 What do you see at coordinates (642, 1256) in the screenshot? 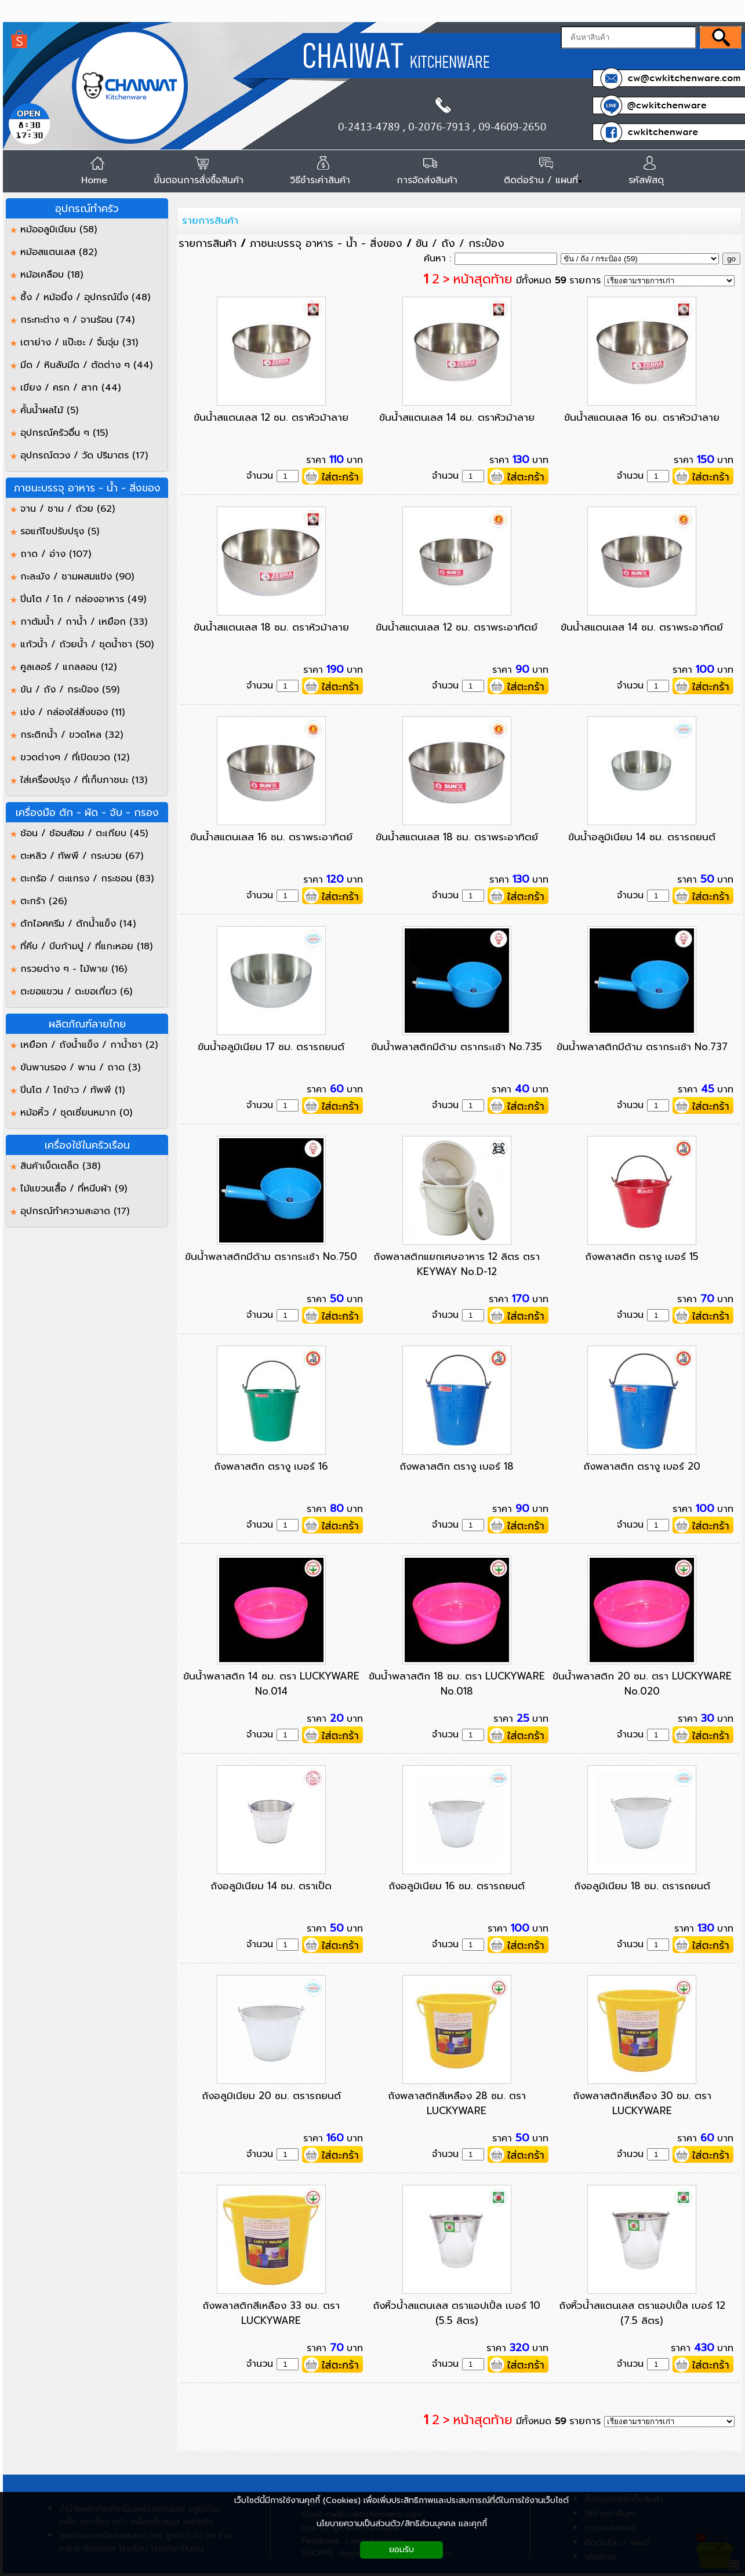
I see `ถังพลาสติก ตรางู เบอร์ 15` at bounding box center [642, 1256].